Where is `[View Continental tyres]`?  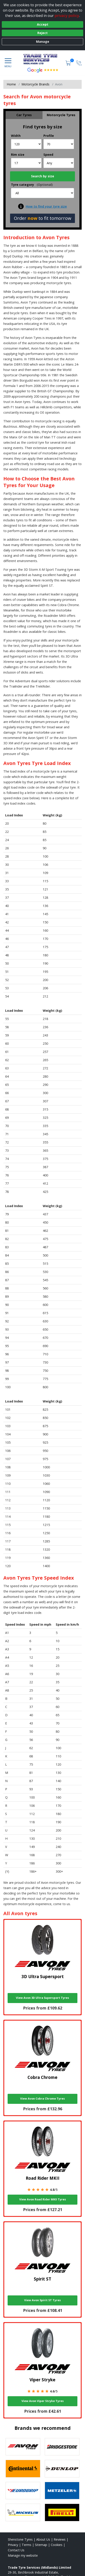 [View Continental tyres] is located at coordinates (23, 2468).